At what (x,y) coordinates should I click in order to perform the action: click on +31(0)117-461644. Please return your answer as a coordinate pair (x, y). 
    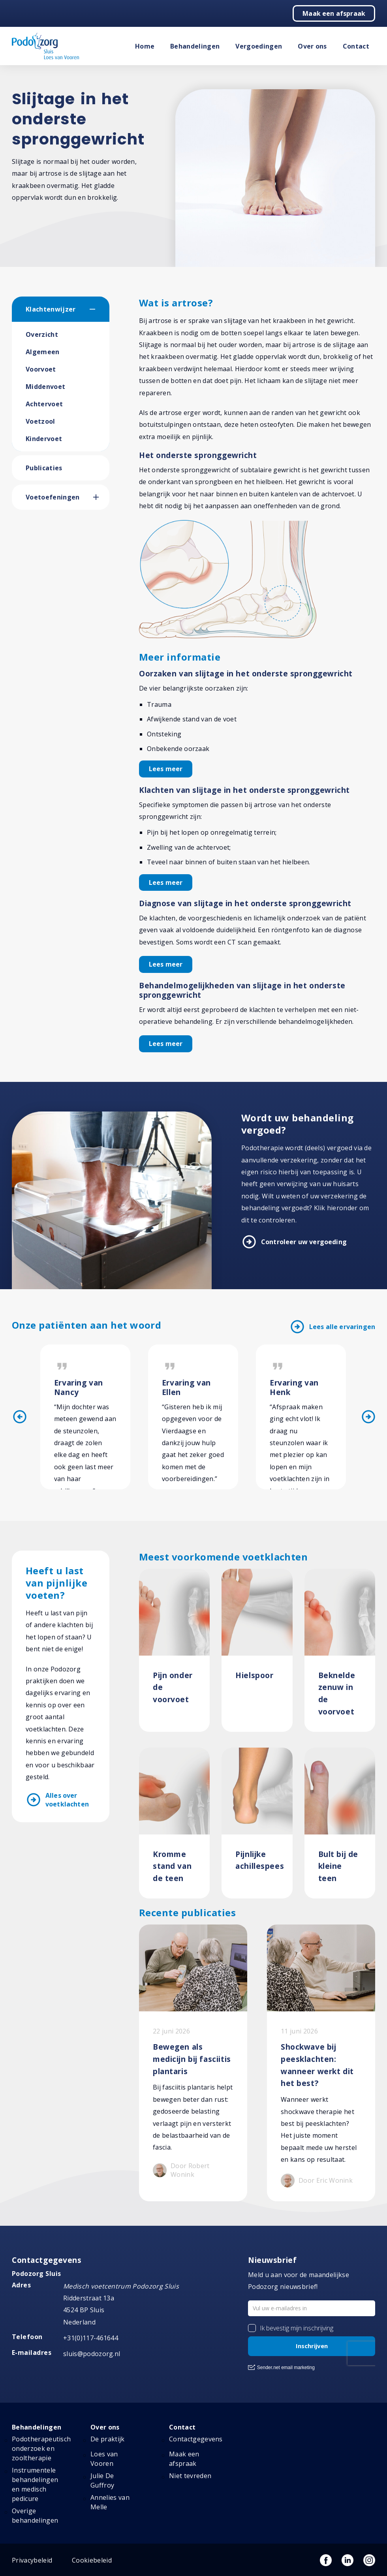
    Looking at the image, I should click on (90, 2338).